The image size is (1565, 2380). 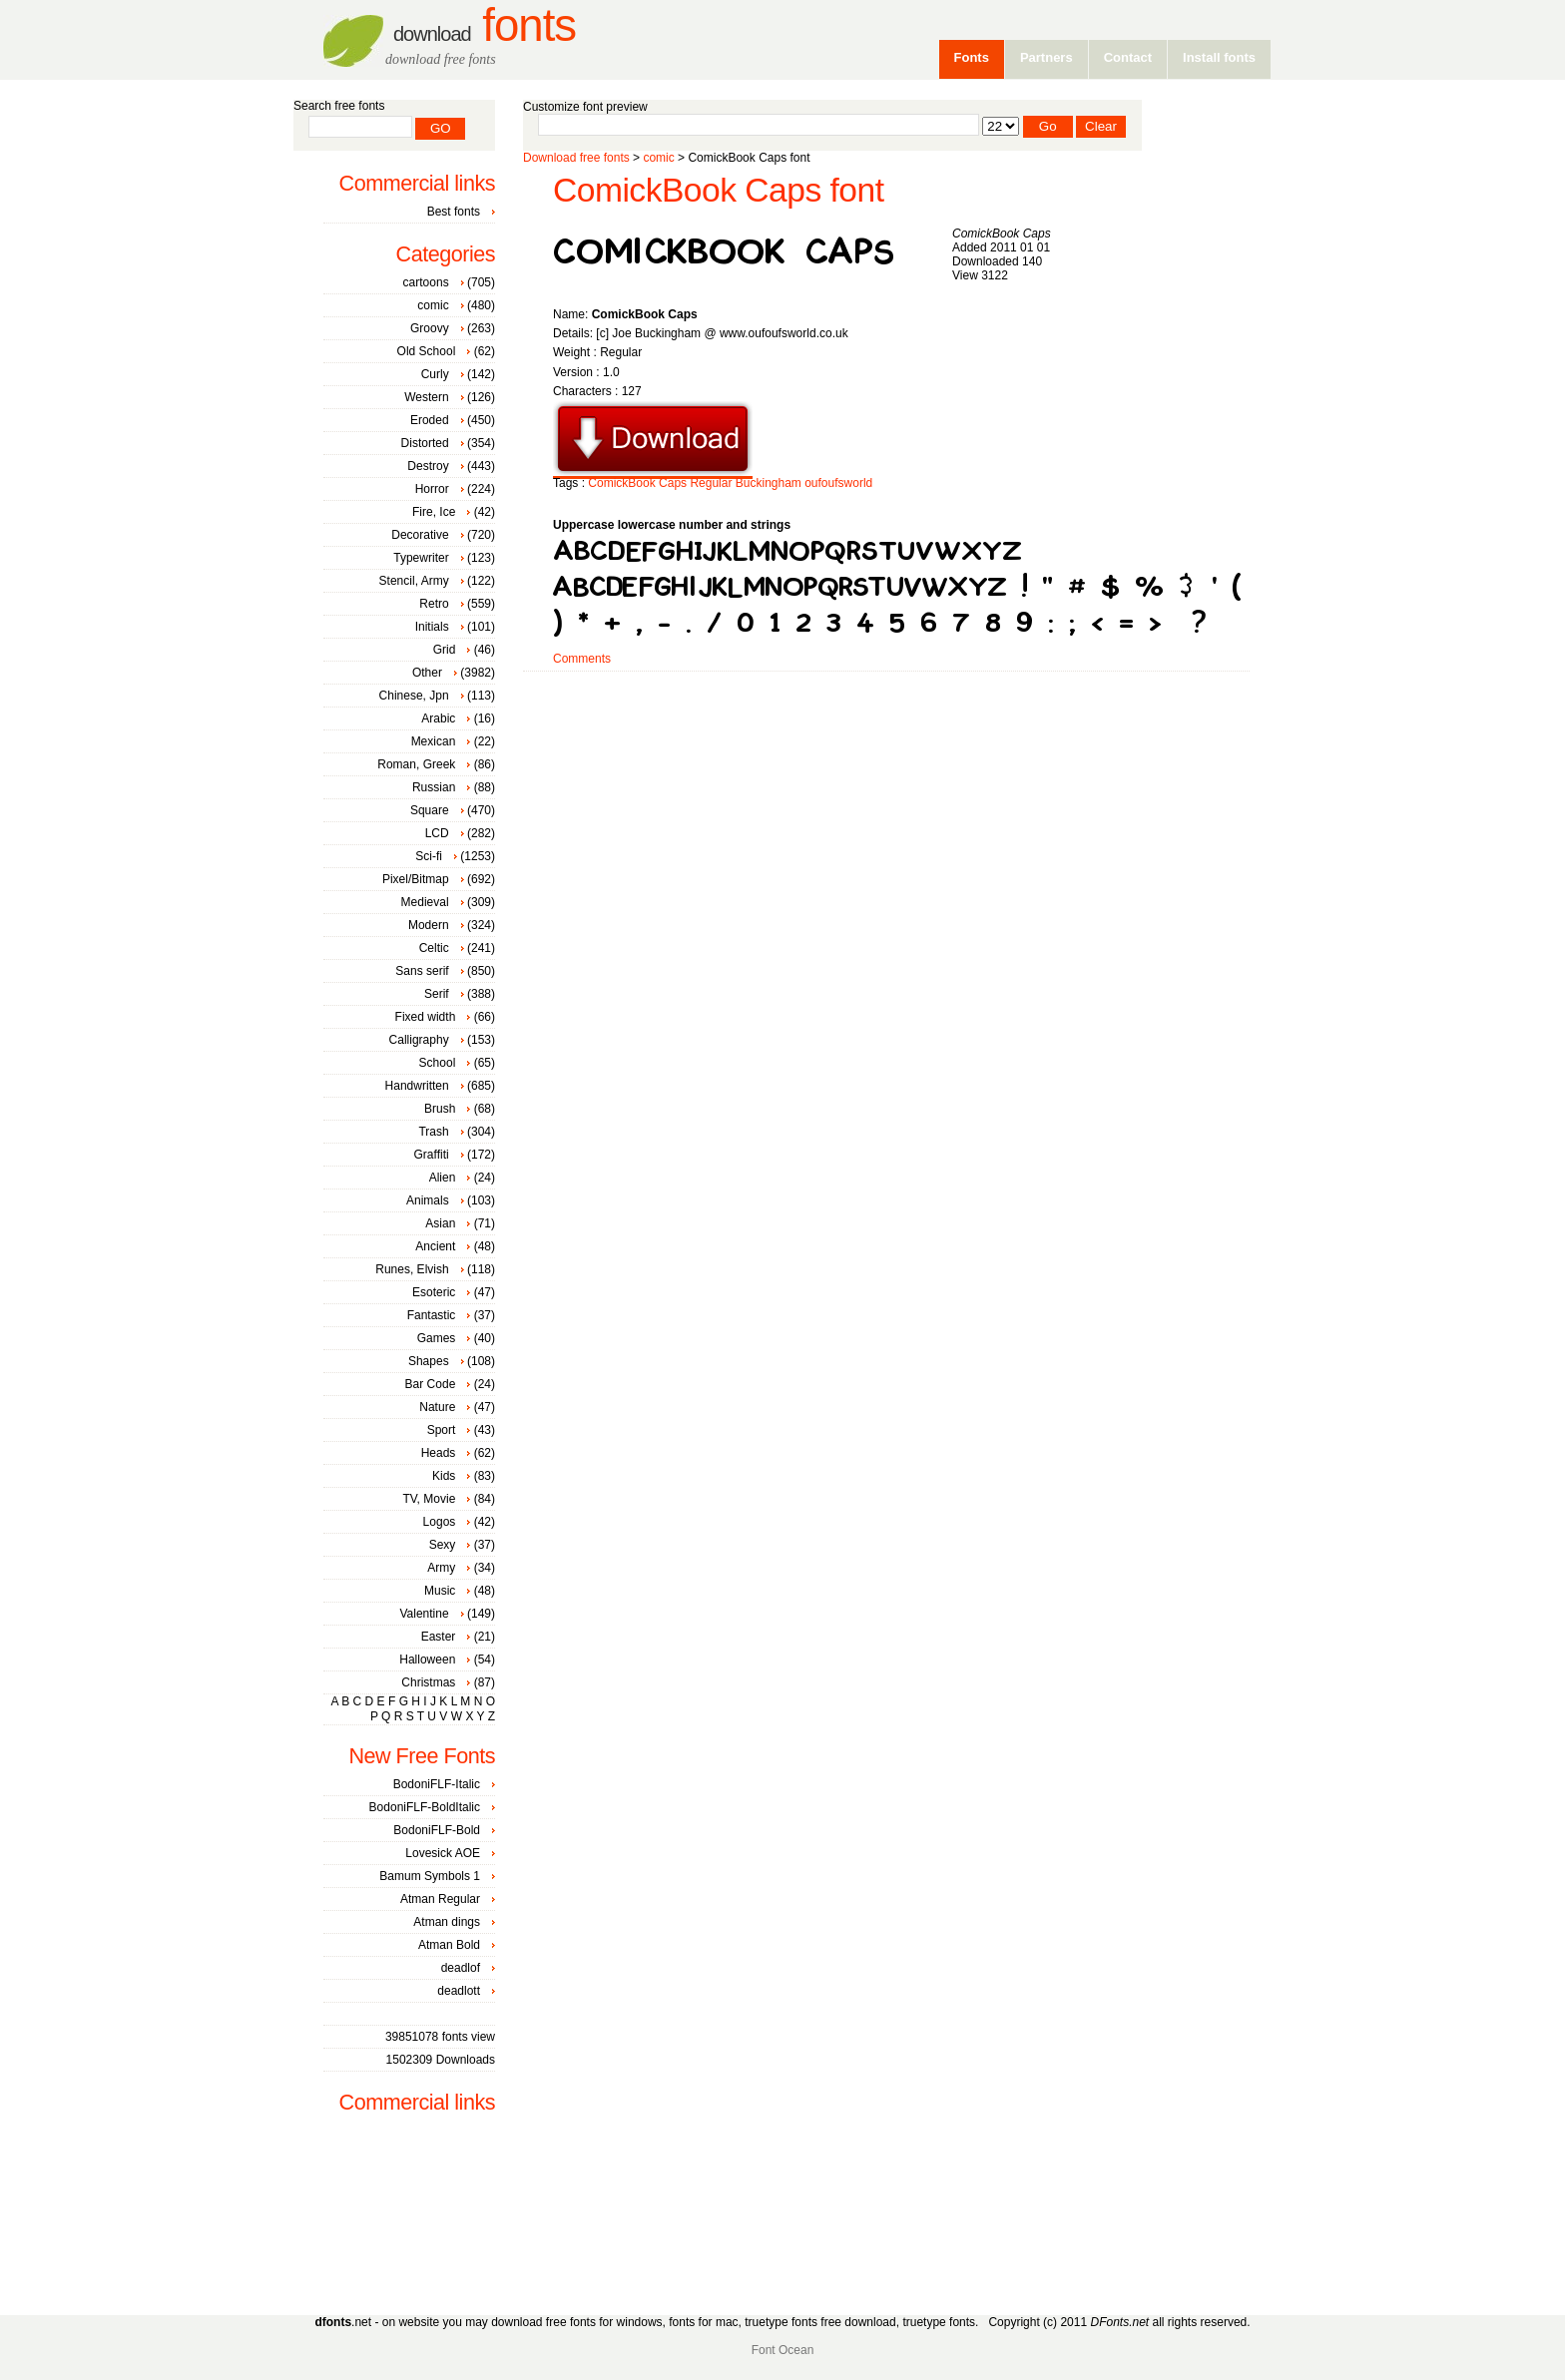 I want to click on BodoniFLF-Italic, so click(x=436, y=1784).